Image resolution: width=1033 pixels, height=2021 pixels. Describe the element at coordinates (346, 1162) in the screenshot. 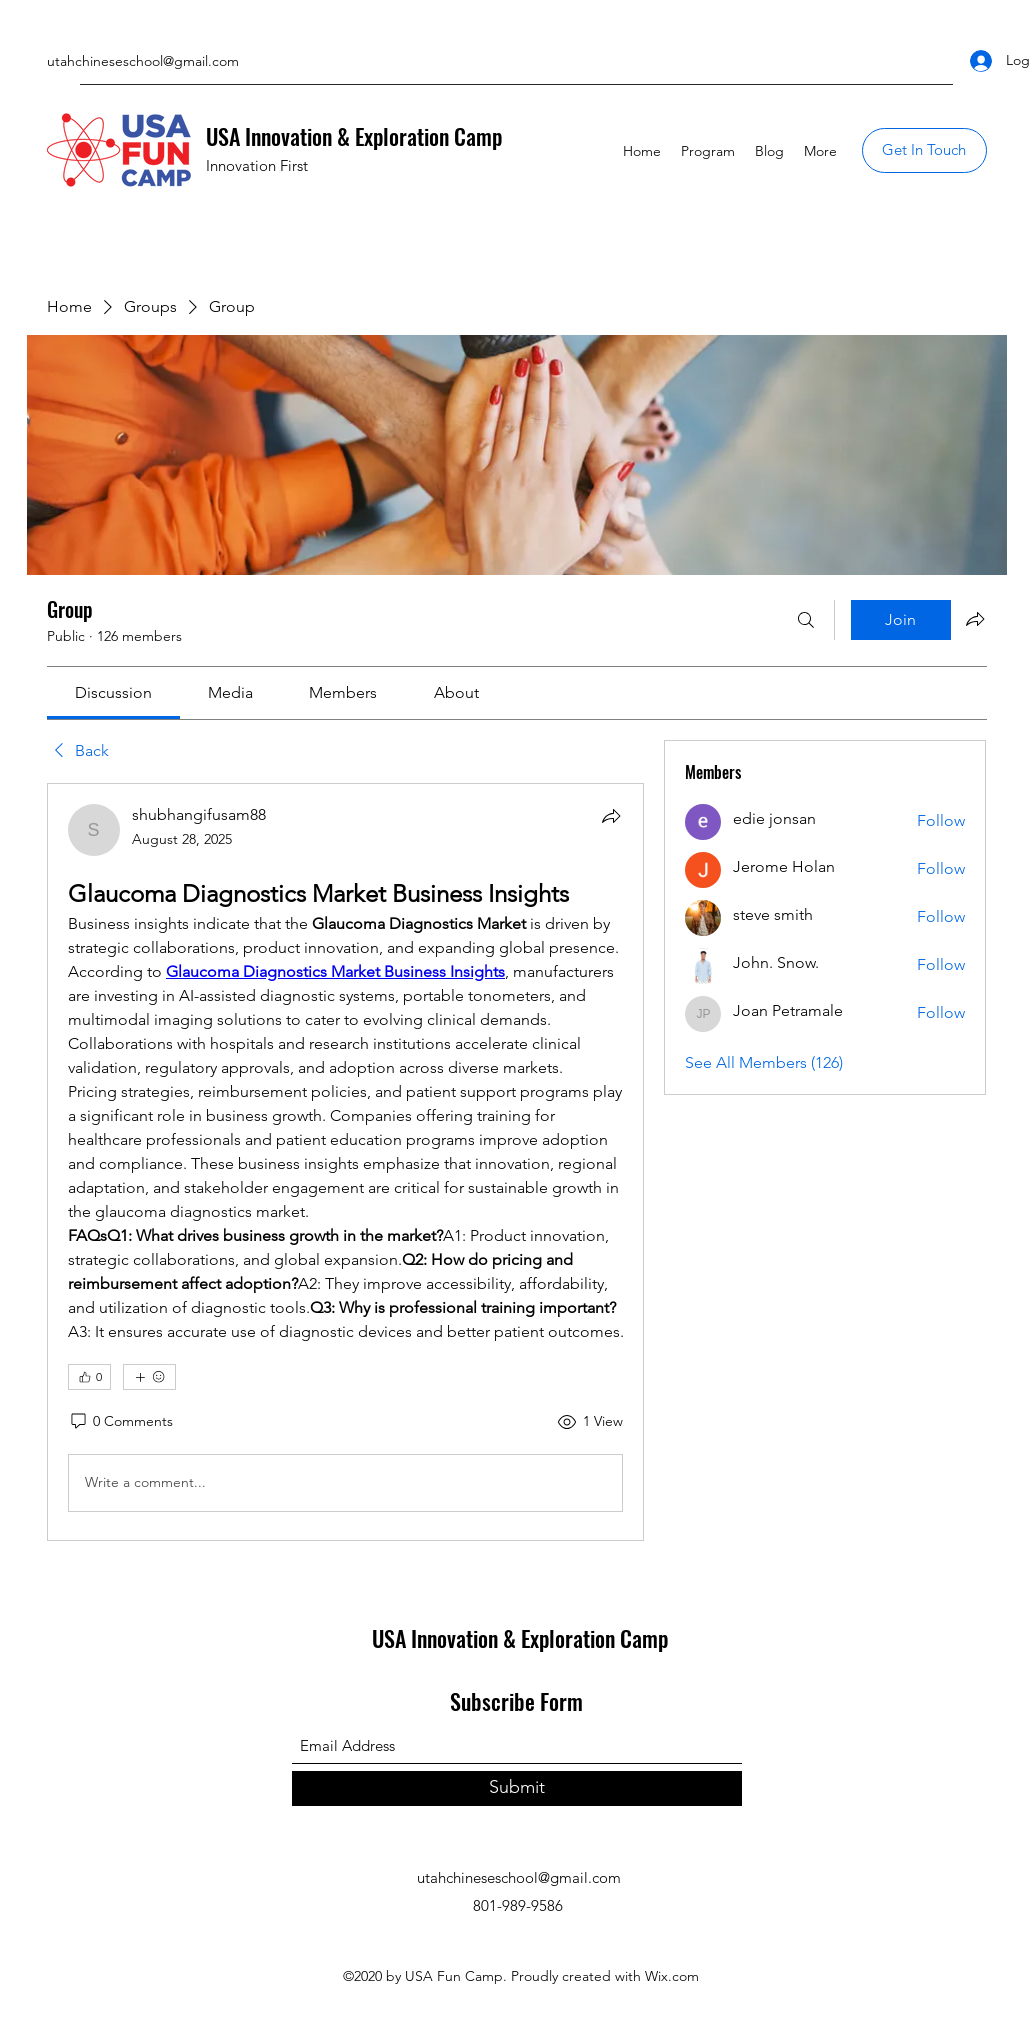

I see `[article]` at that location.